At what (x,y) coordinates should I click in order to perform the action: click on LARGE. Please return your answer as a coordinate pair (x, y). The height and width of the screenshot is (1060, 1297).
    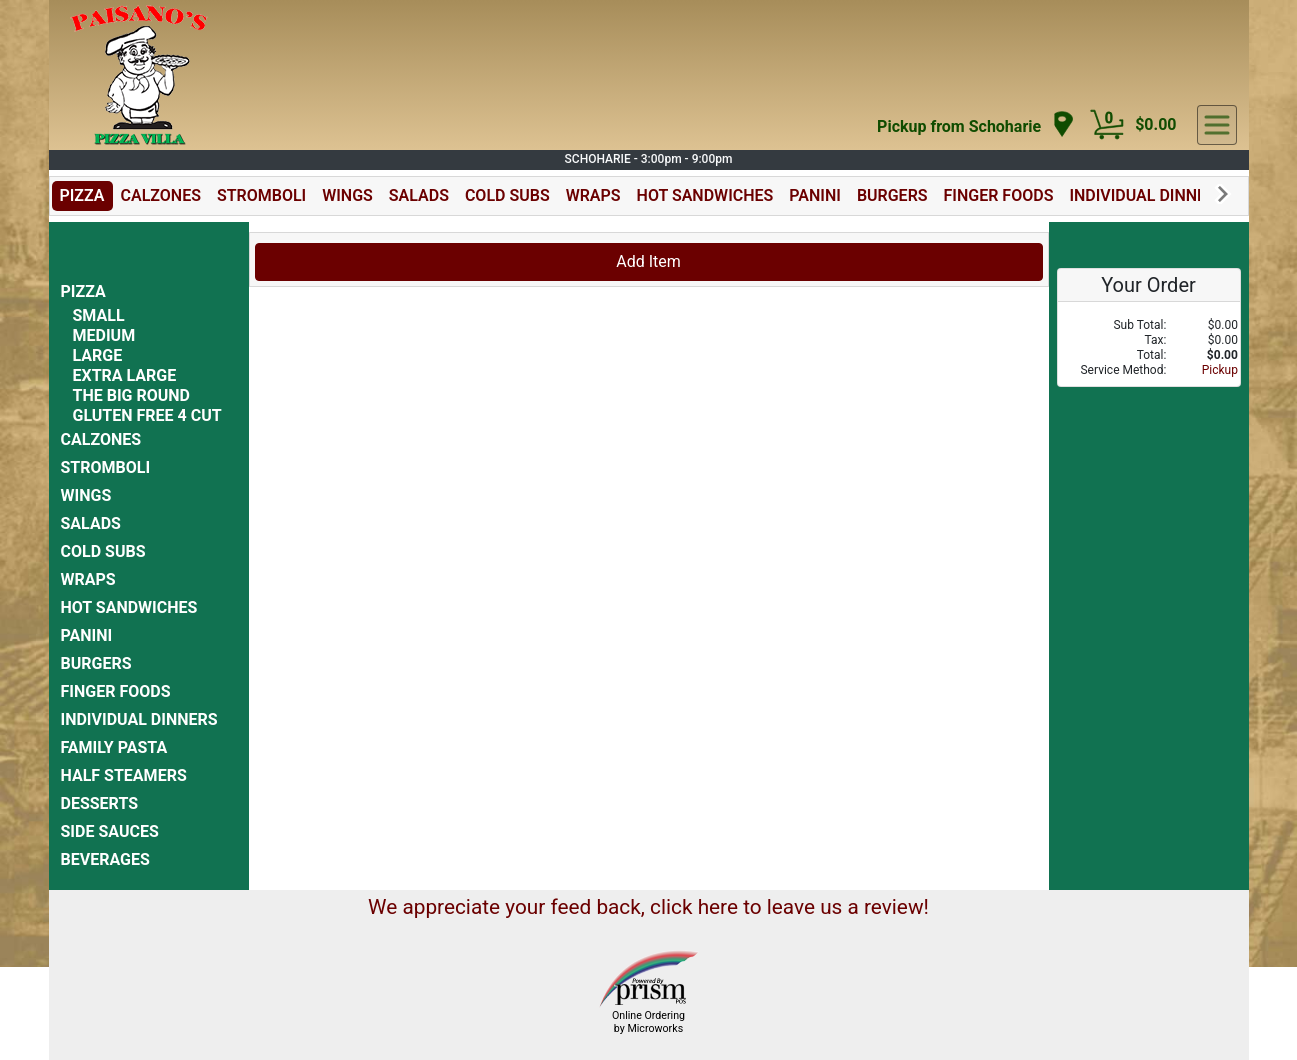
    Looking at the image, I should click on (98, 355).